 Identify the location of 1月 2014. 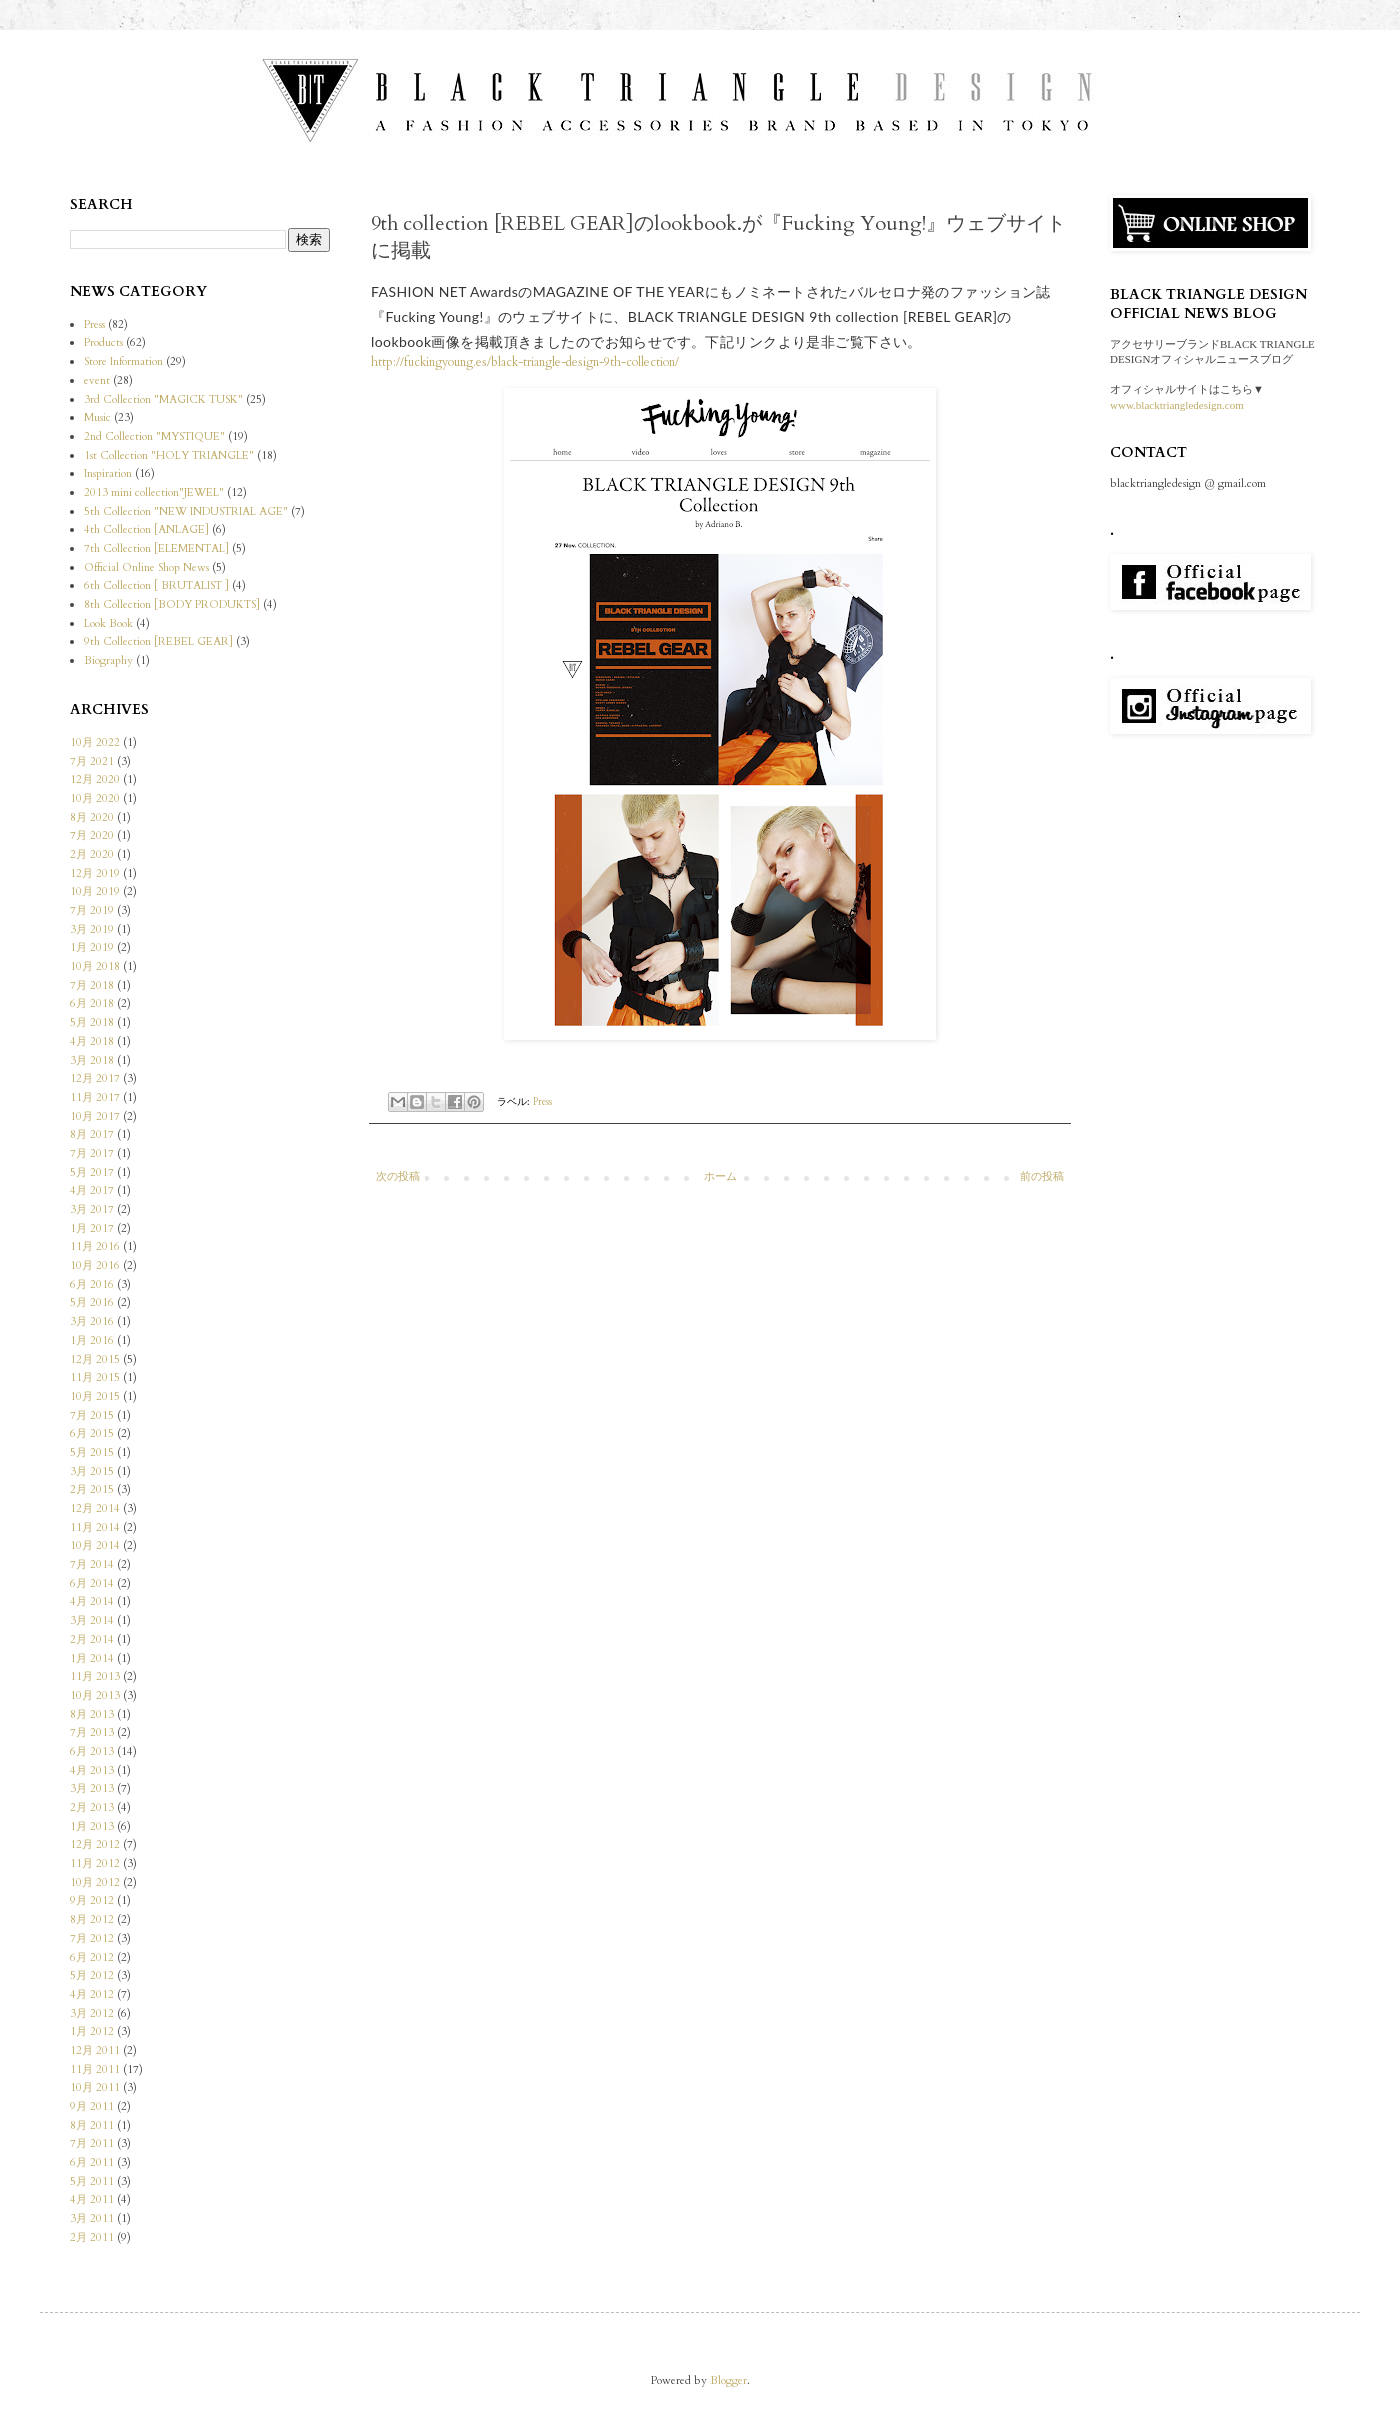
(92, 1658).